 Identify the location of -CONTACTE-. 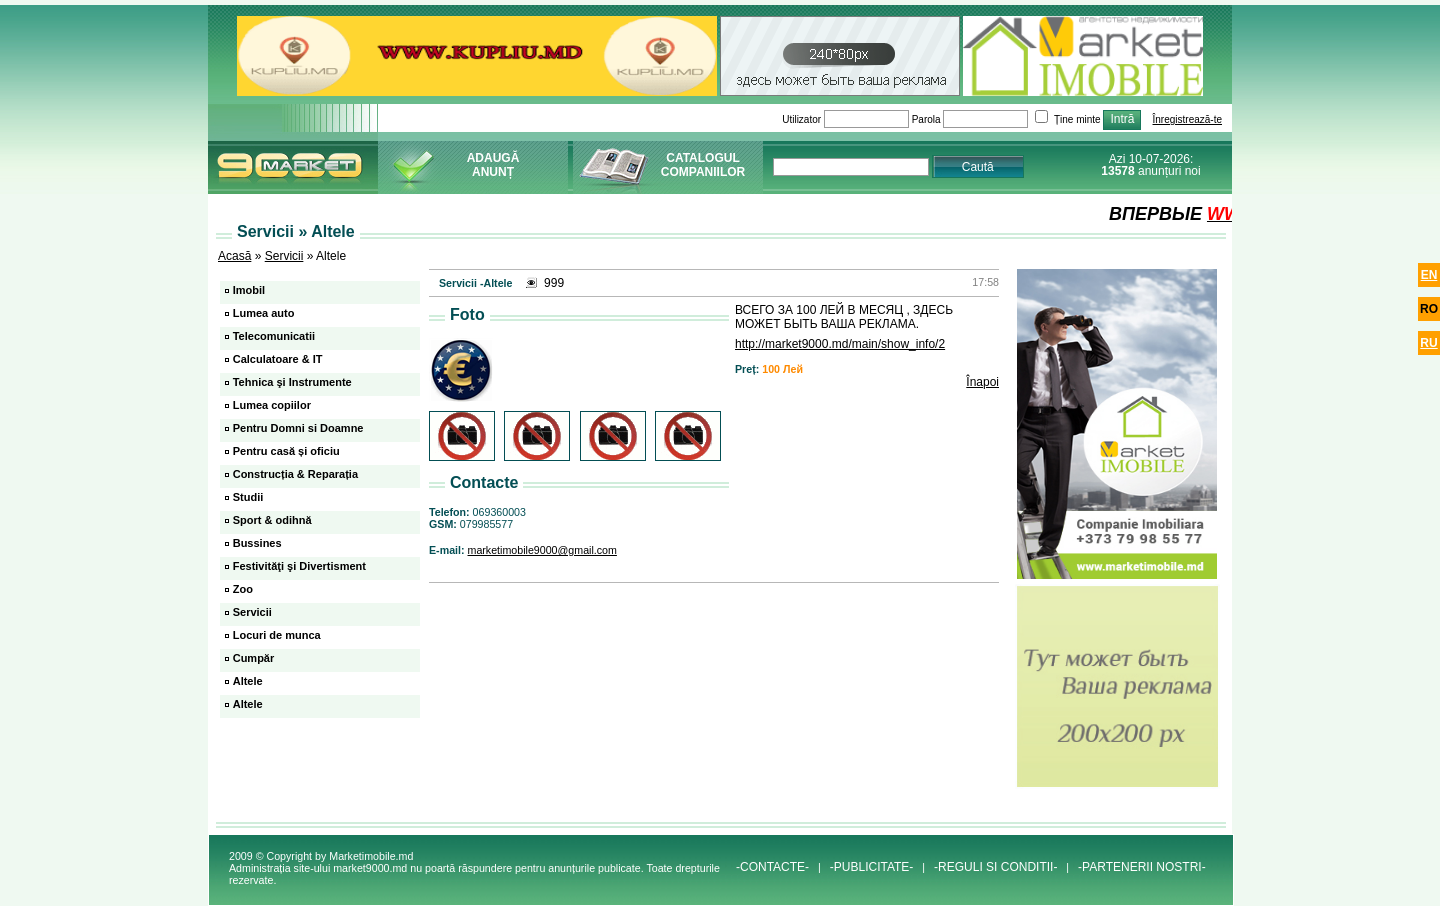
(772, 867).